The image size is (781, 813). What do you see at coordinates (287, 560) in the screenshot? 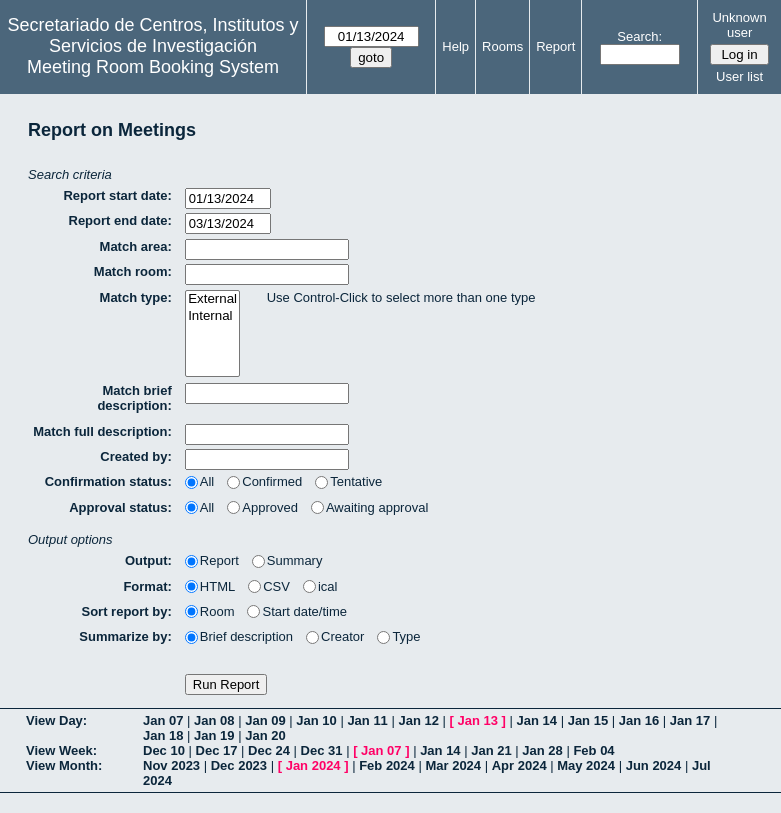
I see `Summary` at bounding box center [287, 560].